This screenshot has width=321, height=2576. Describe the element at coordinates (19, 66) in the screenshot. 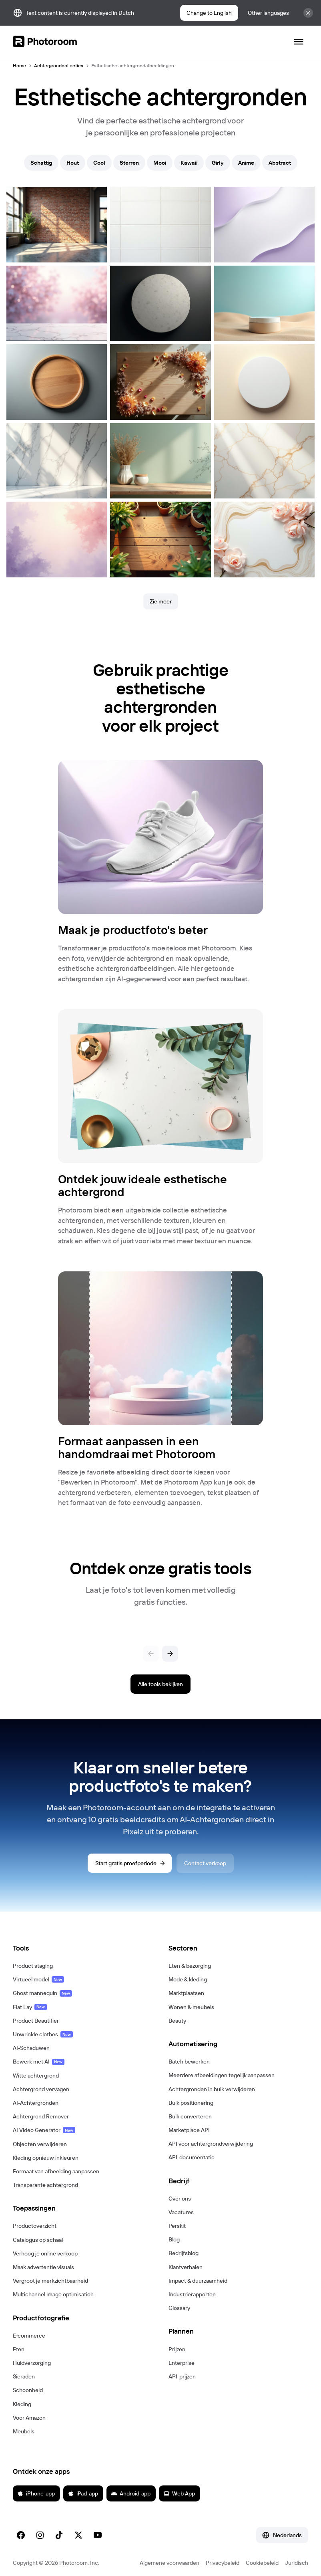

I see `Home` at that location.